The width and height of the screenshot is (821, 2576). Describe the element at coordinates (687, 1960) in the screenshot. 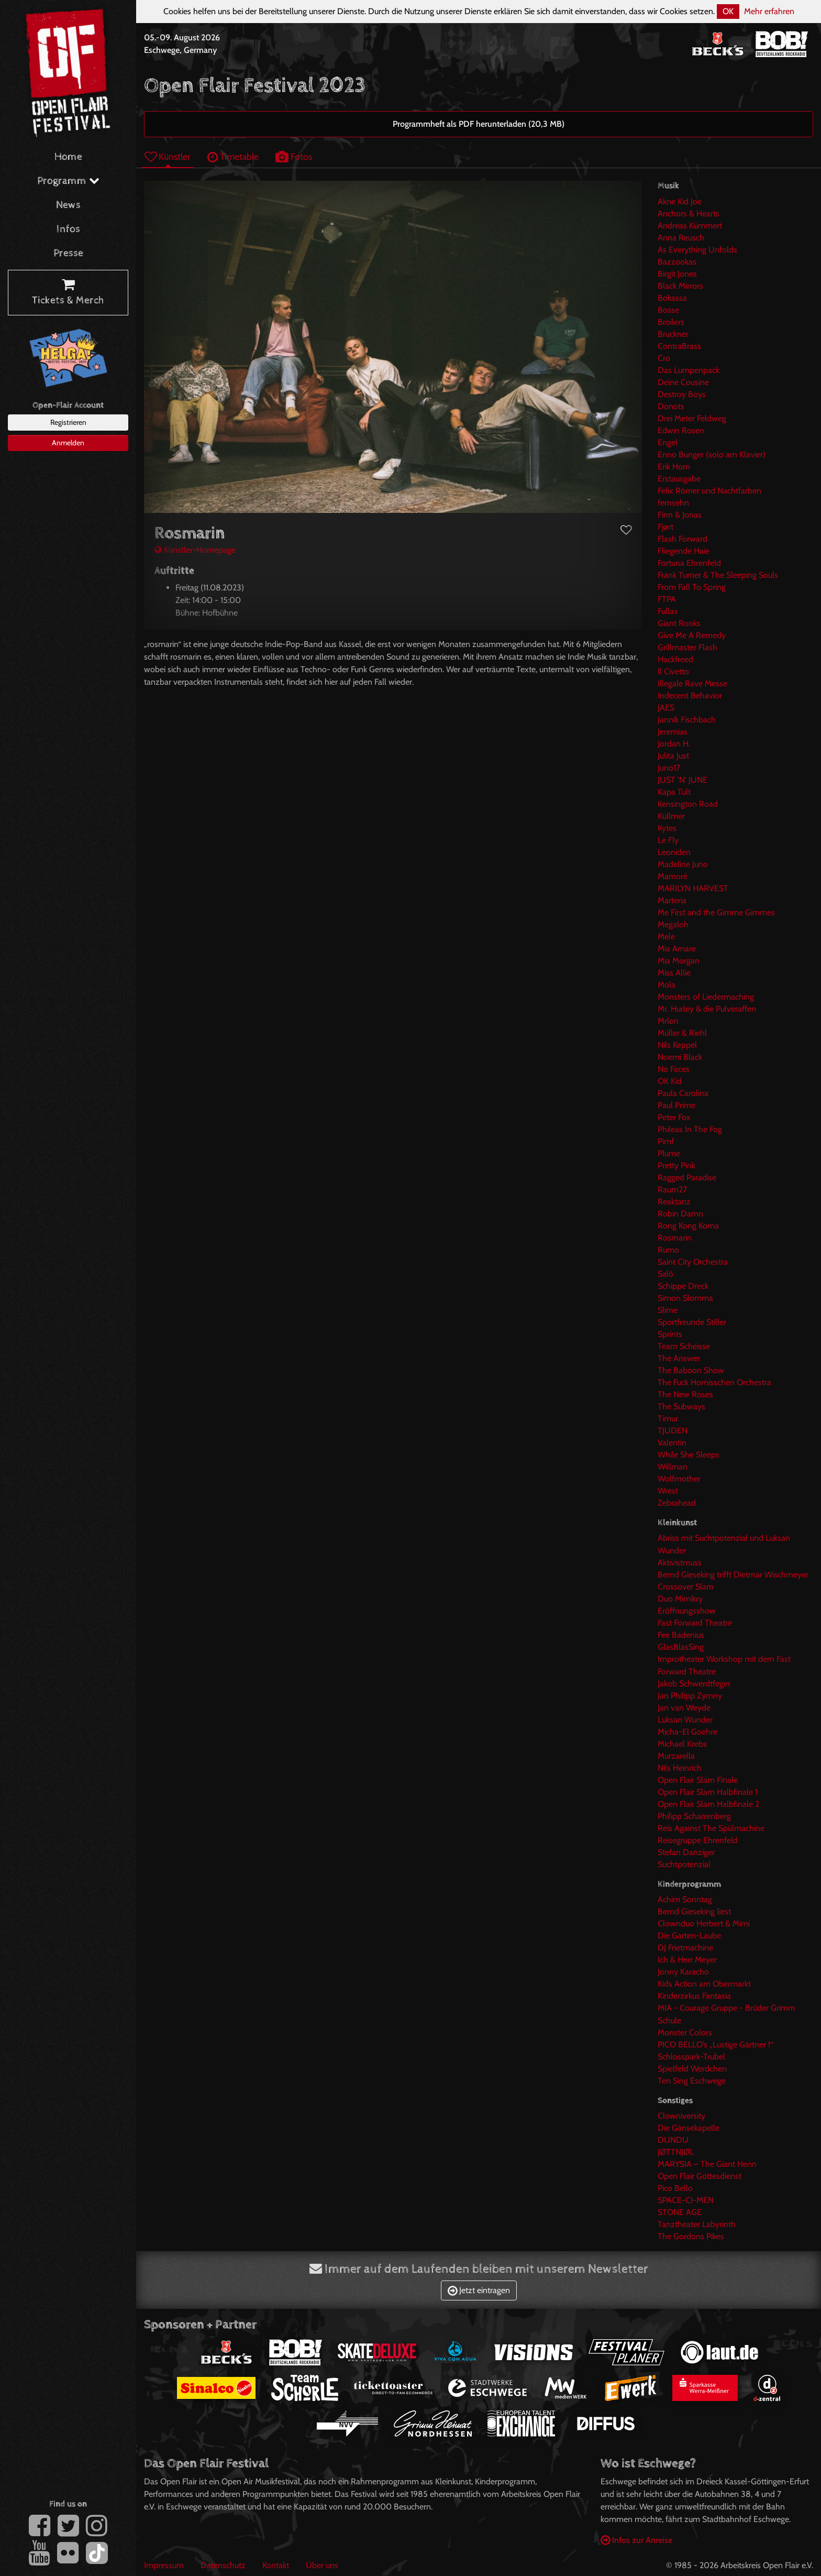

I see `Ich & Herr Meyer` at that location.